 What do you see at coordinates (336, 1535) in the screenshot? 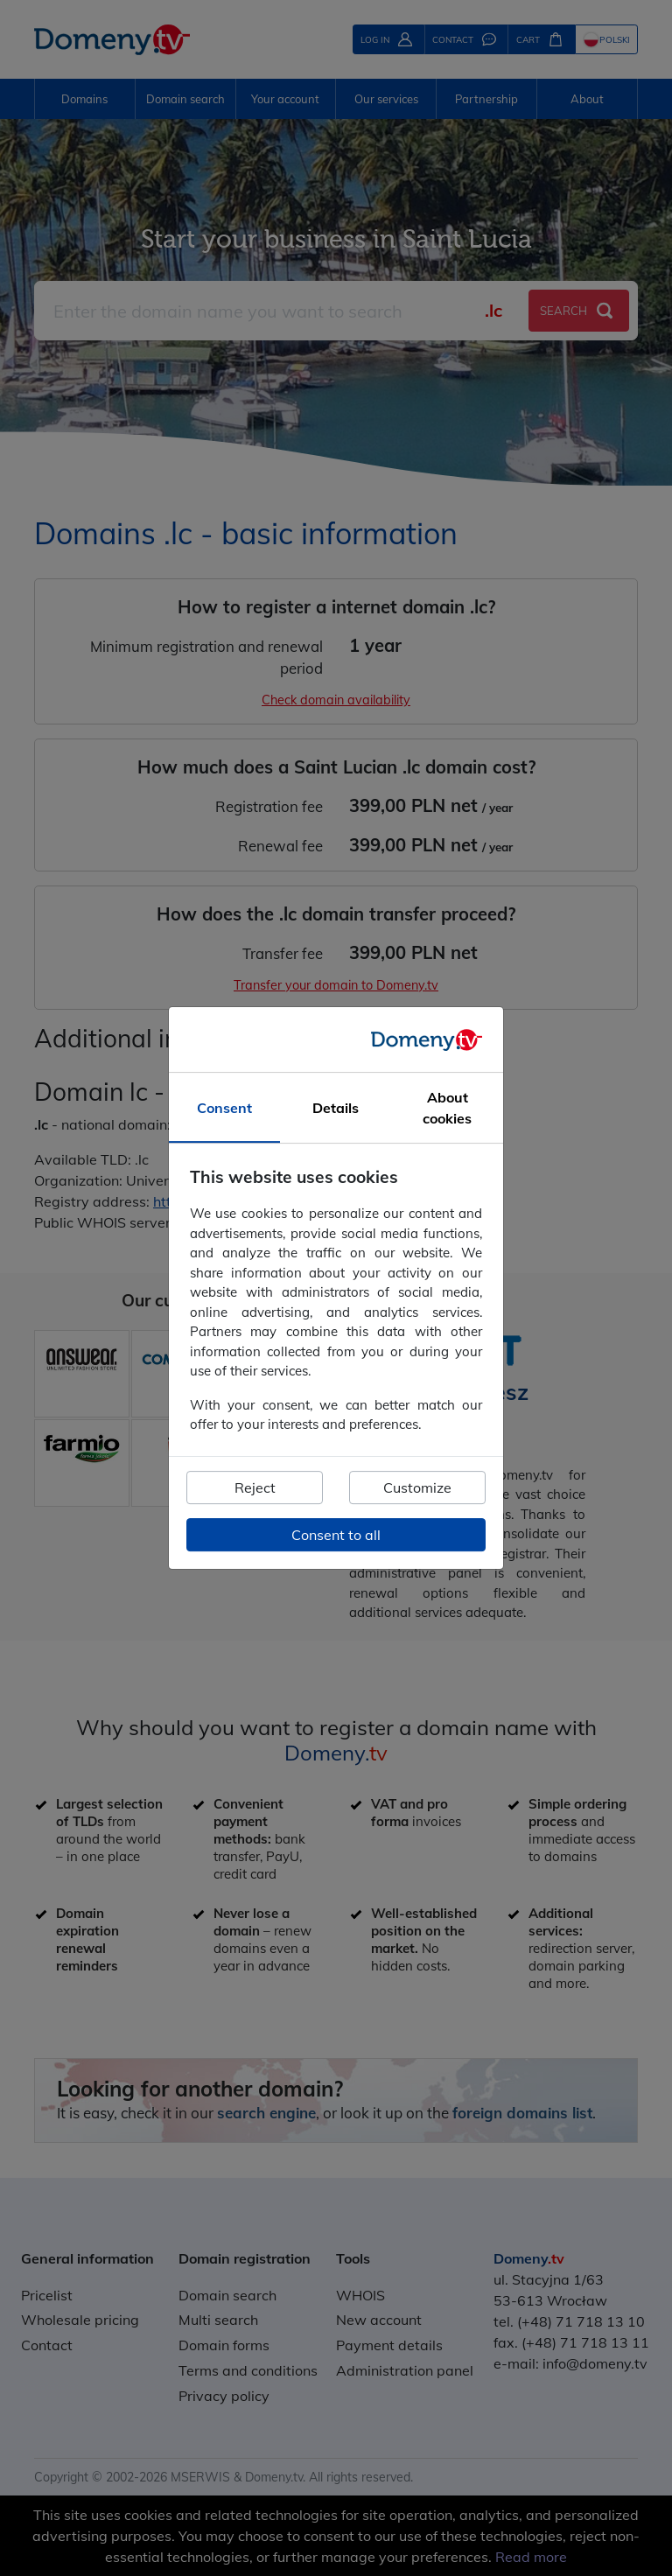
I see `Consent to all` at bounding box center [336, 1535].